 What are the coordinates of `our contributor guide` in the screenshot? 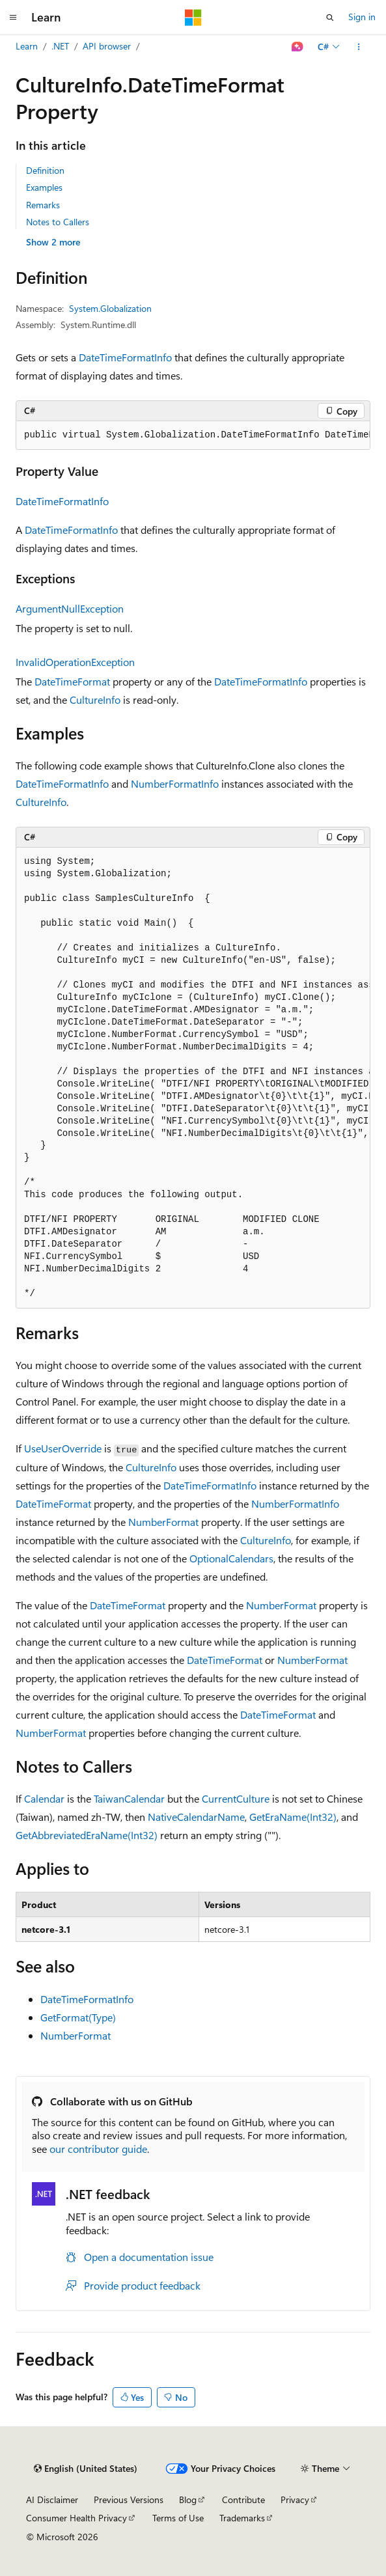 It's located at (98, 2148).